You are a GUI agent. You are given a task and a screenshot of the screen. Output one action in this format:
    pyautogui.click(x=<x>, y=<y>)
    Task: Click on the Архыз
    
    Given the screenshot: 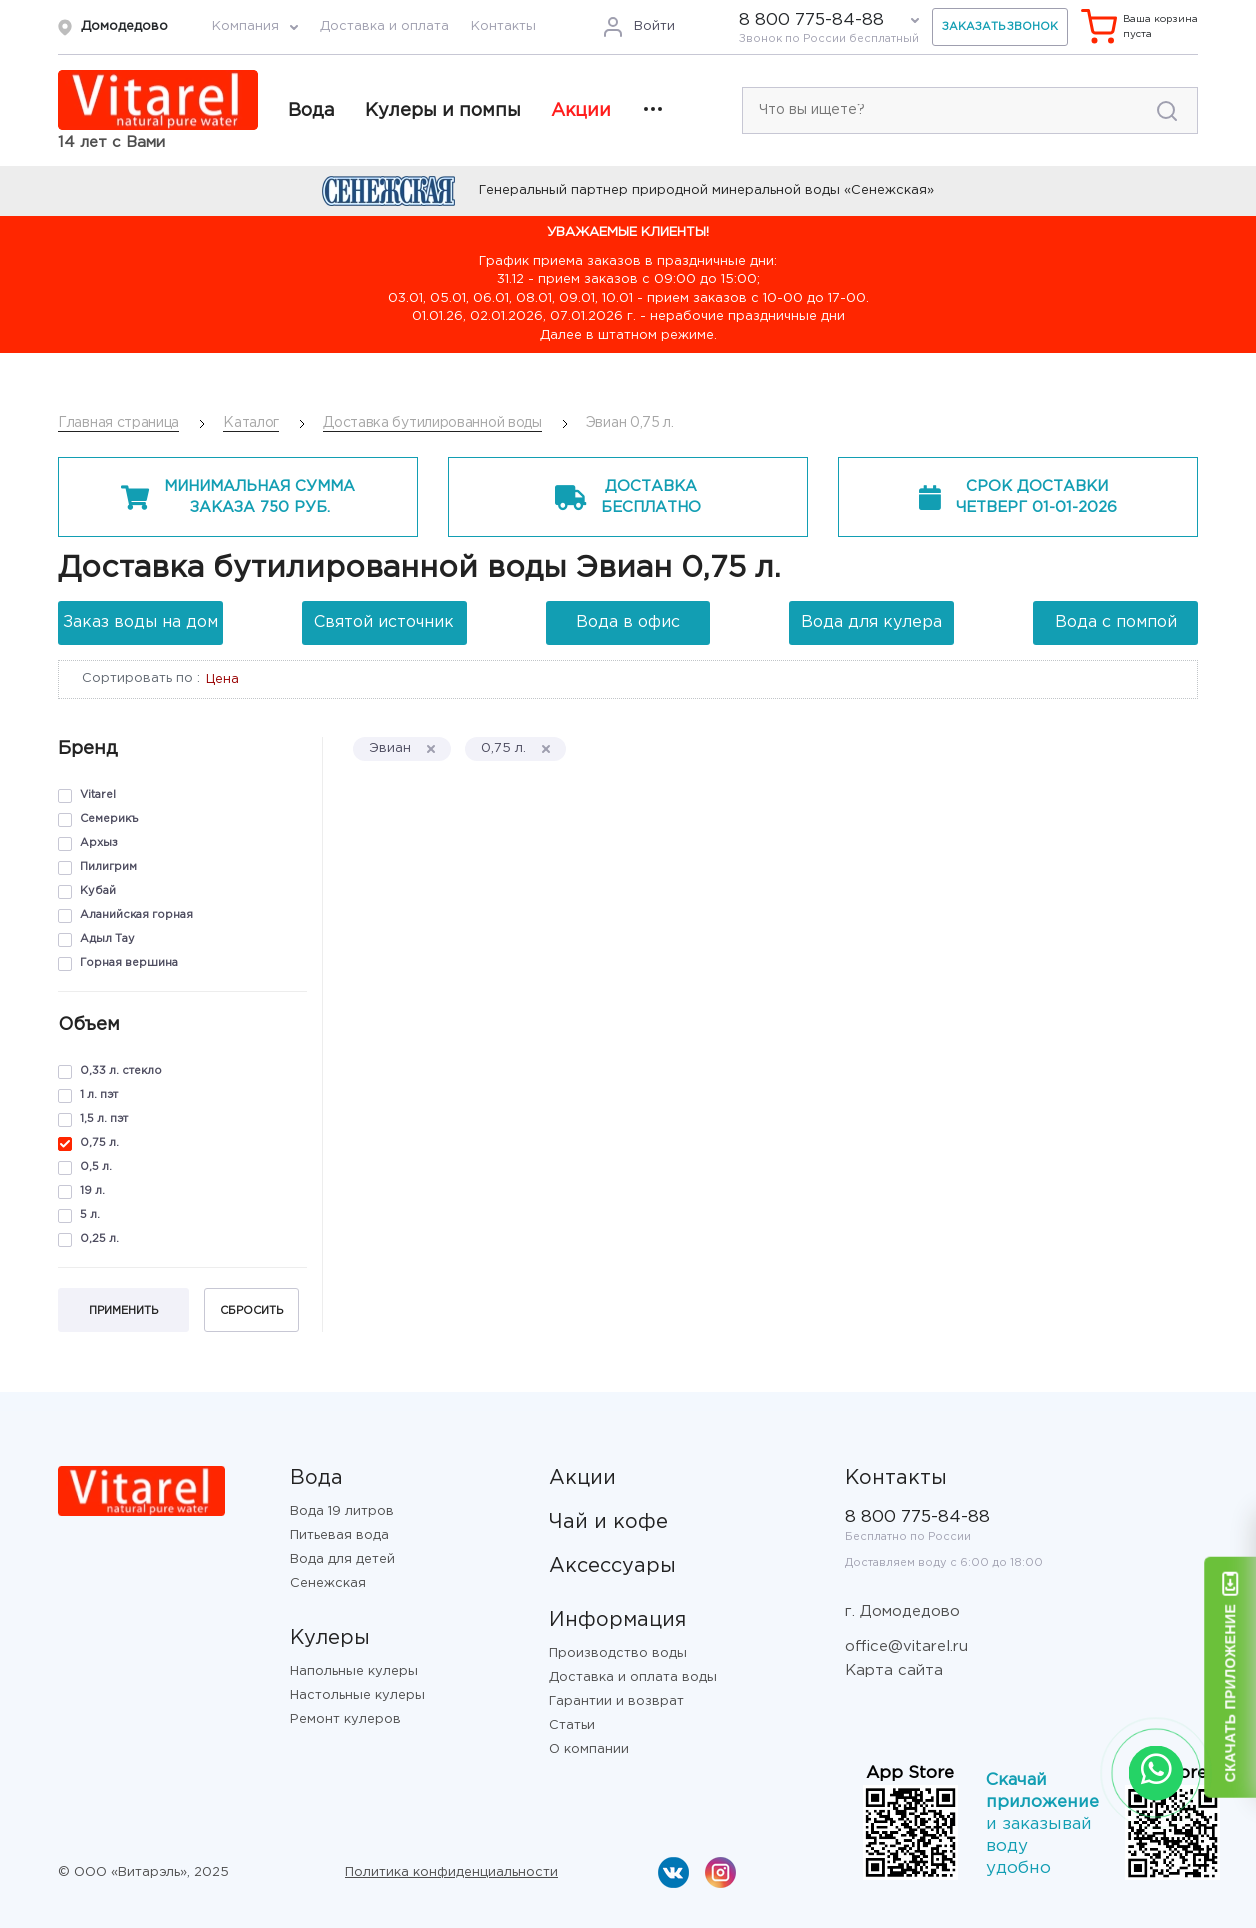 What is the action you would take?
    pyautogui.click(x=99, y=843)
    